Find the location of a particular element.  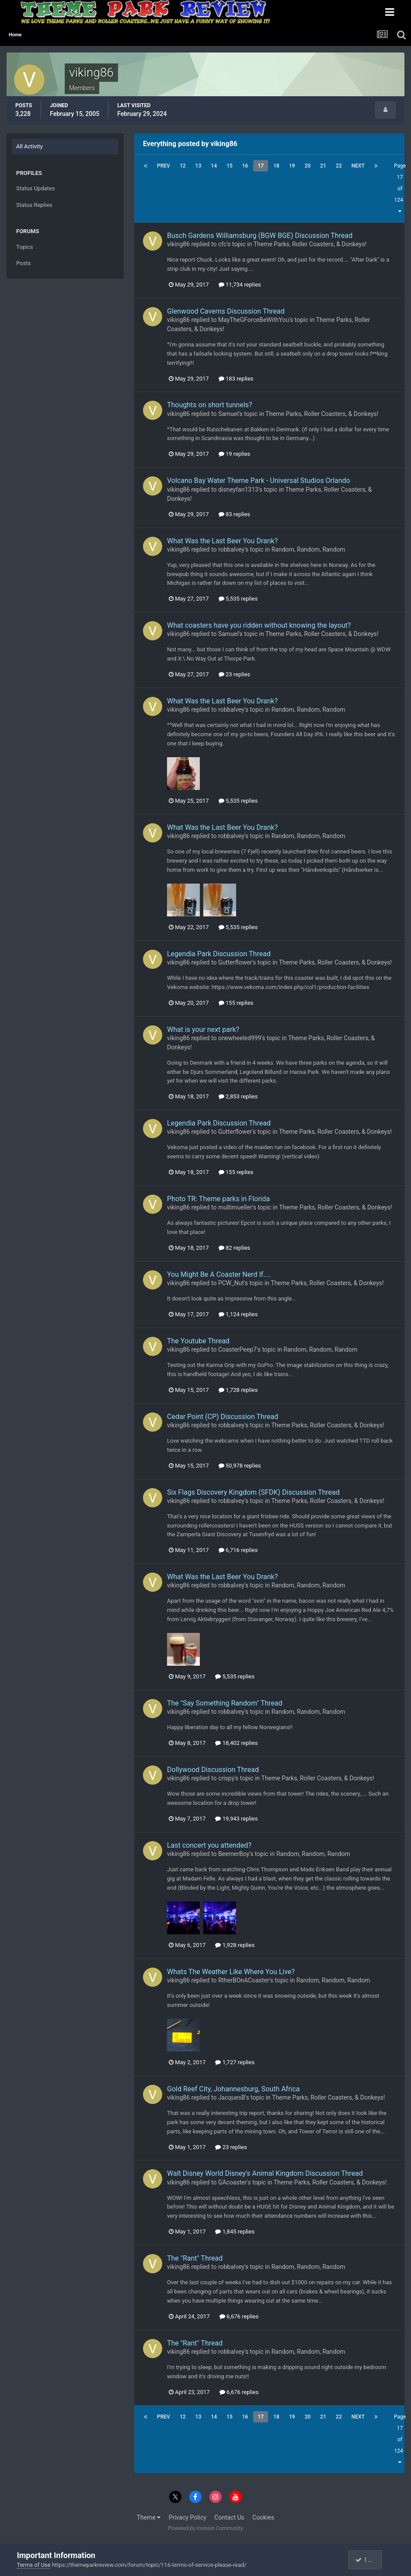

Cedar Point (CP) Discussion Thread is located at coordinates (222, 1416).